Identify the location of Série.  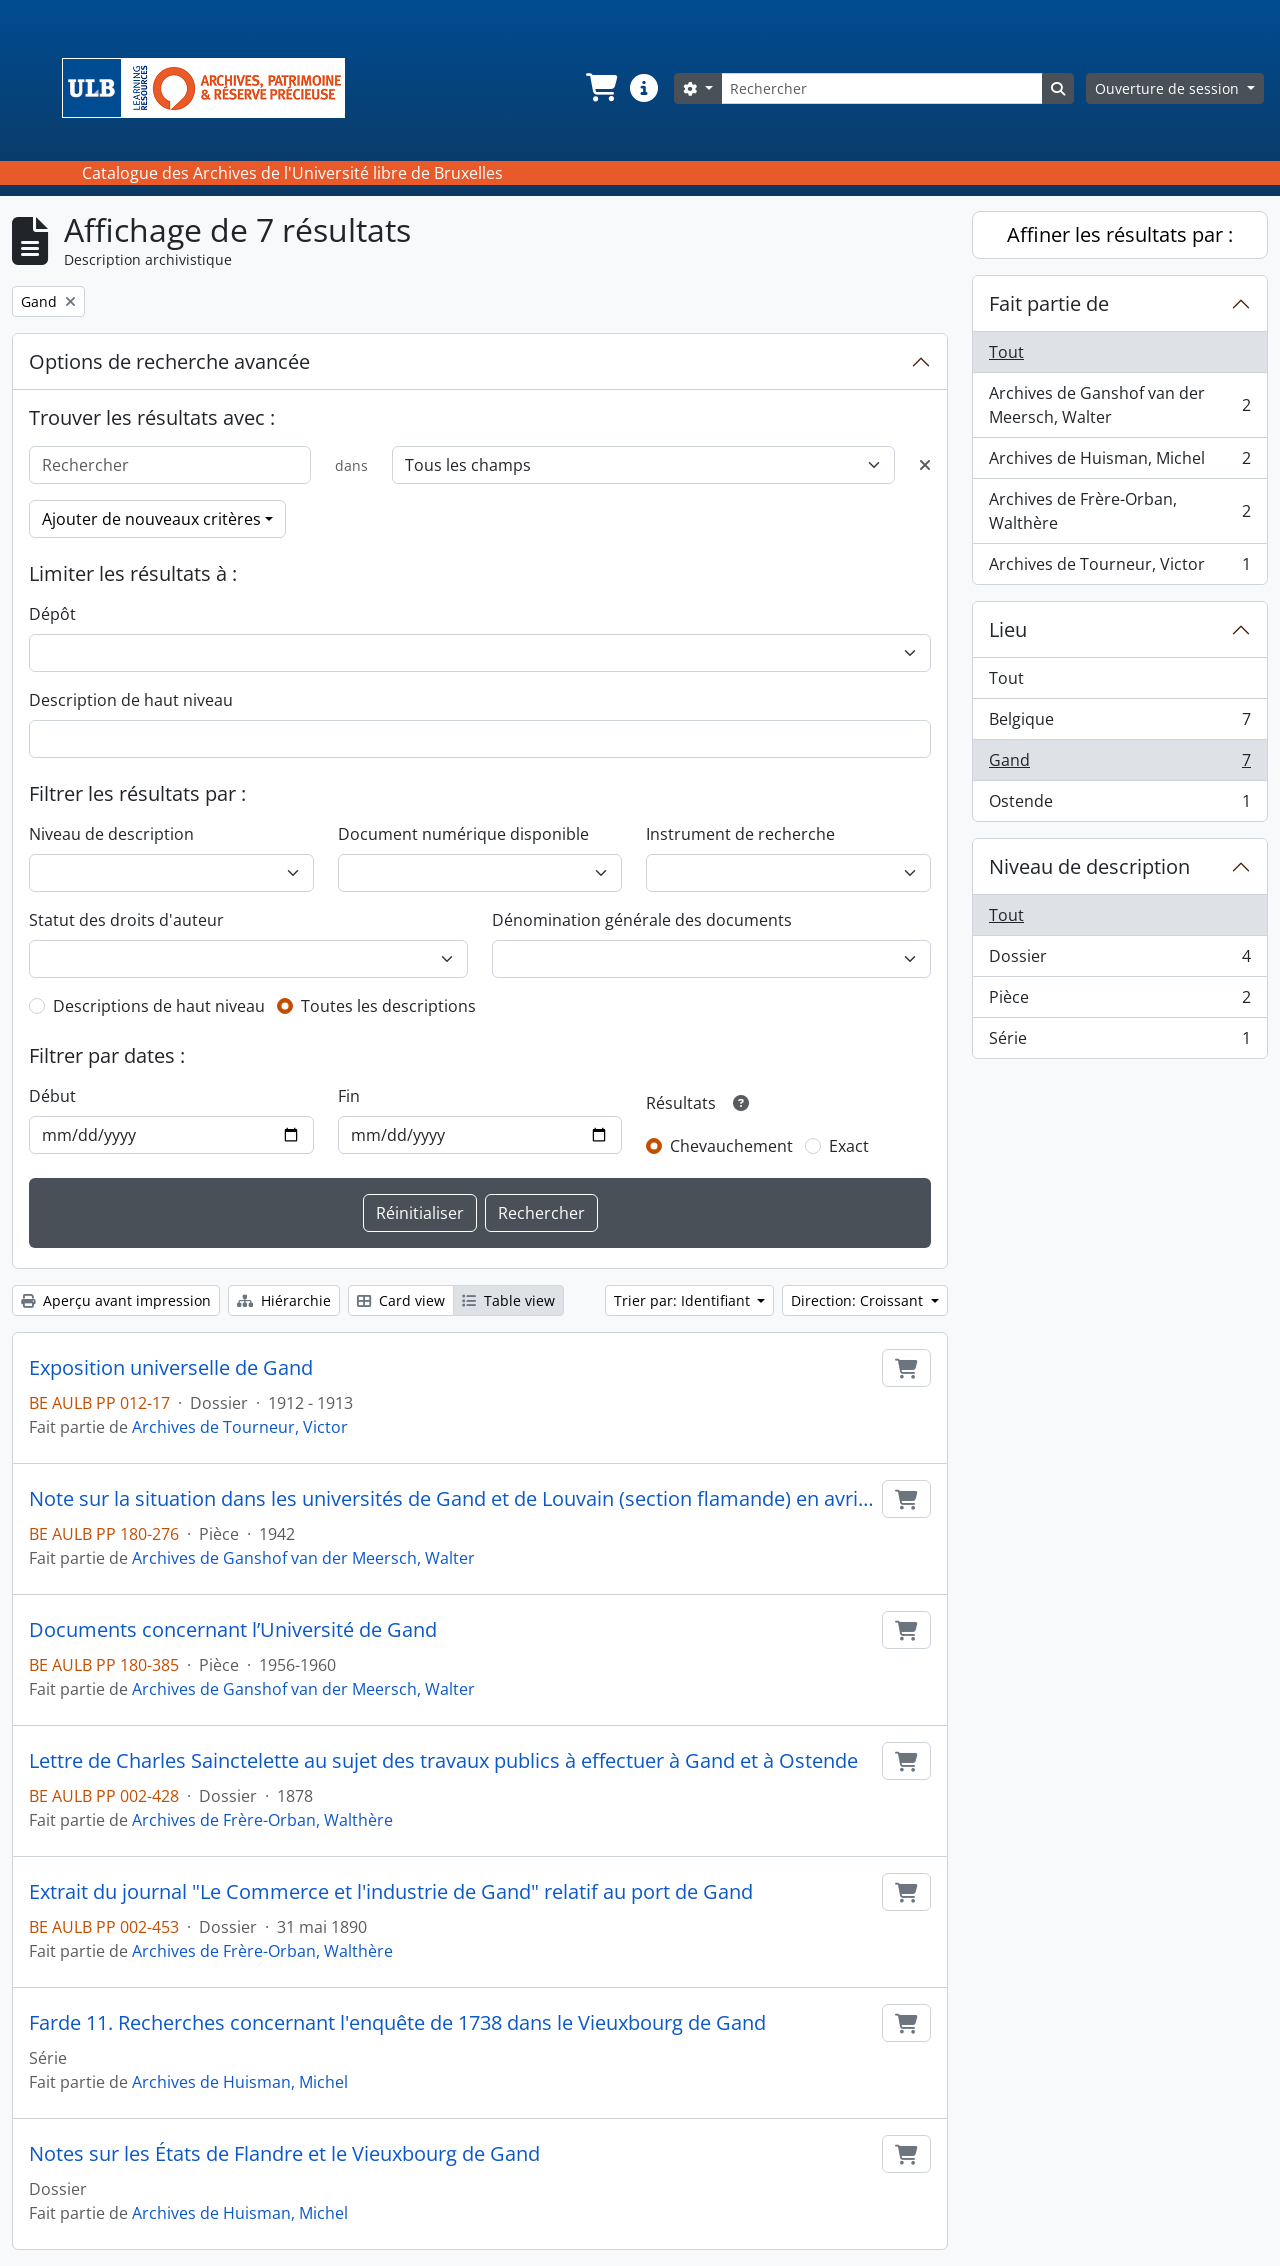
(1119, 1042).